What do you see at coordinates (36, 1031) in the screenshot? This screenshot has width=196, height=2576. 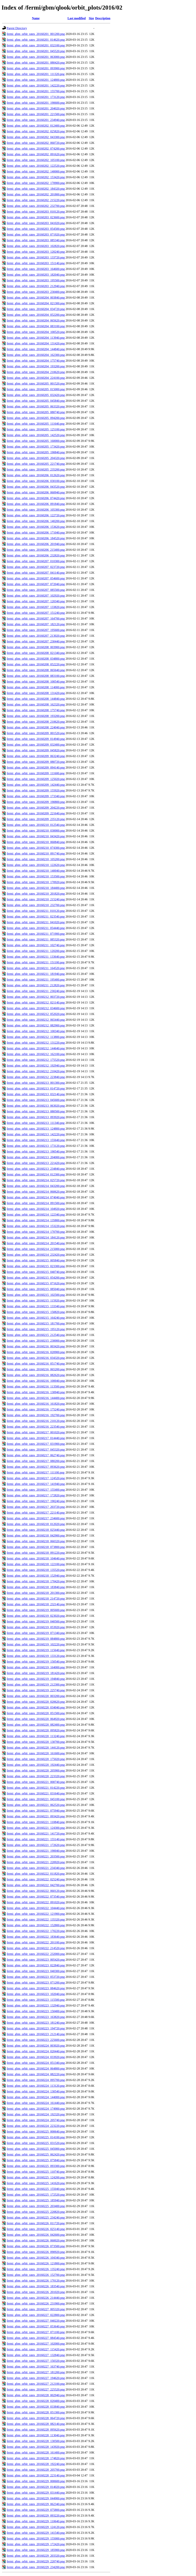 I see `fermi_gbm_orbit_rates_20160212_100340.png` at bounding box center [36, 1031].